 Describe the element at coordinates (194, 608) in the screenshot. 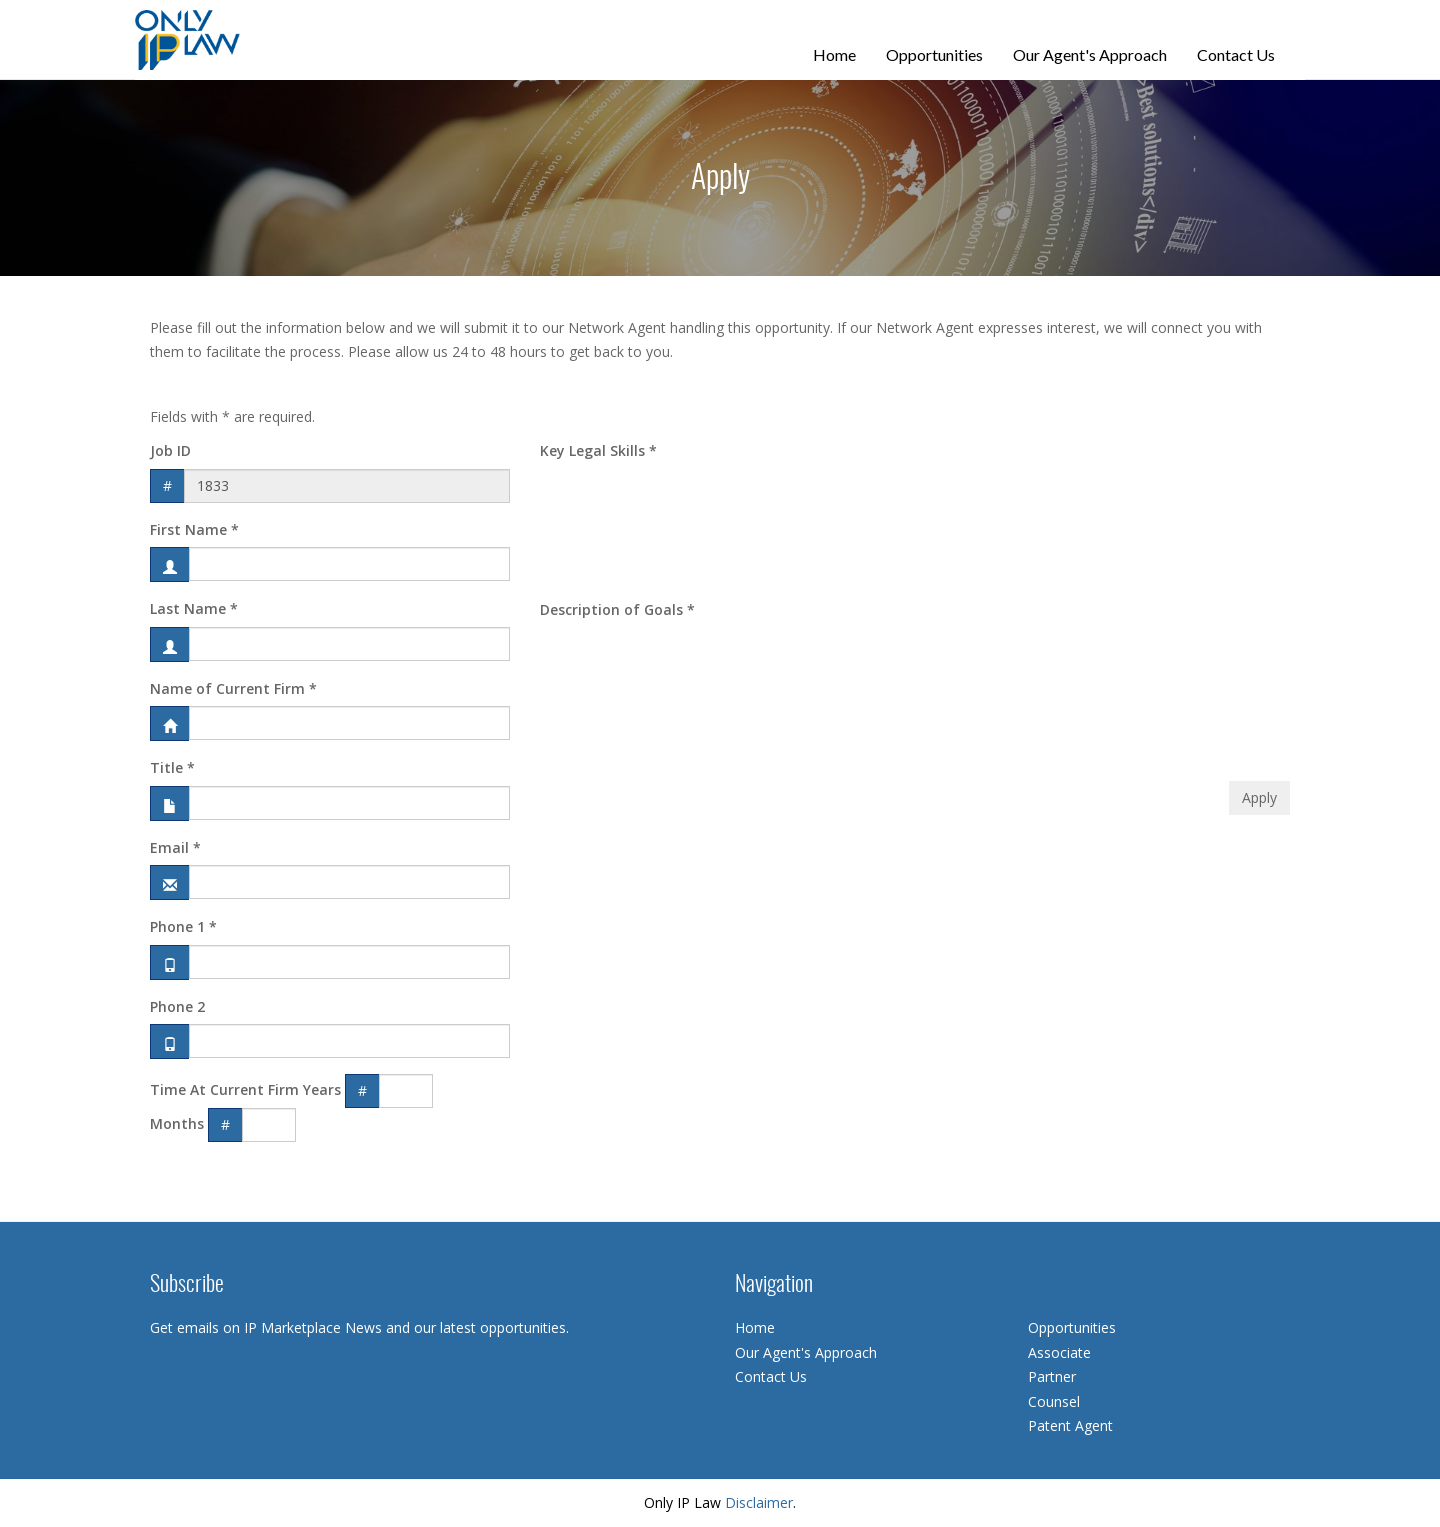

I see `Last Name` at that location.